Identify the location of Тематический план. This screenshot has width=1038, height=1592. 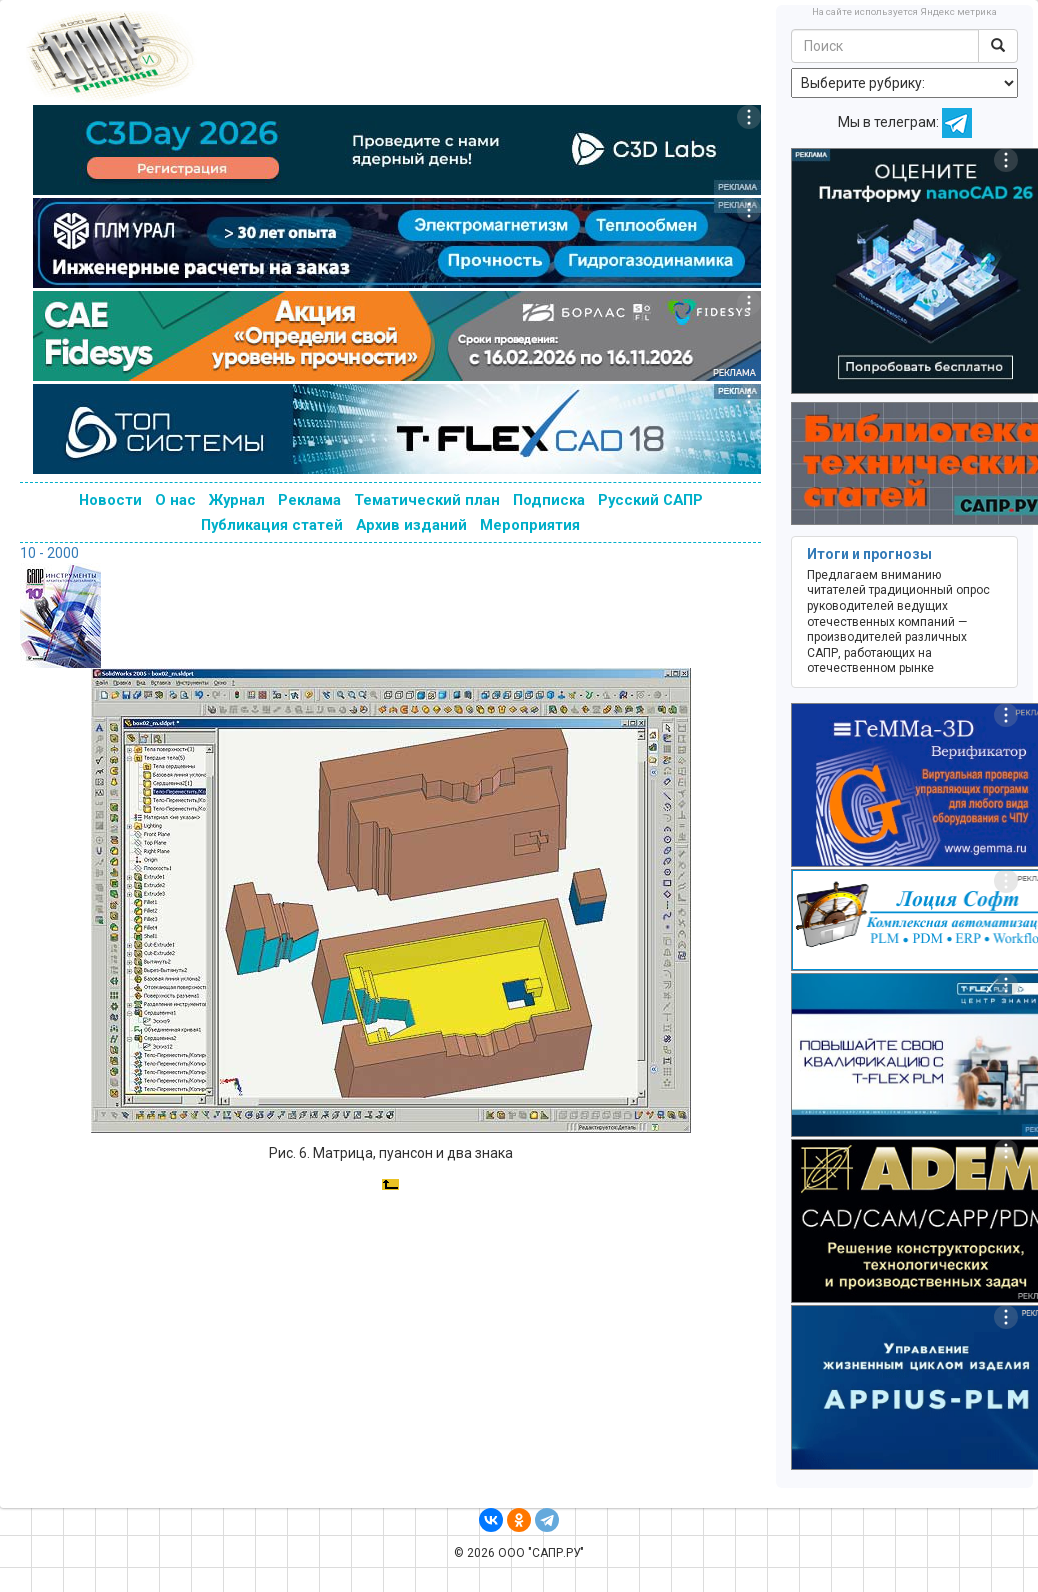
(427, 500).